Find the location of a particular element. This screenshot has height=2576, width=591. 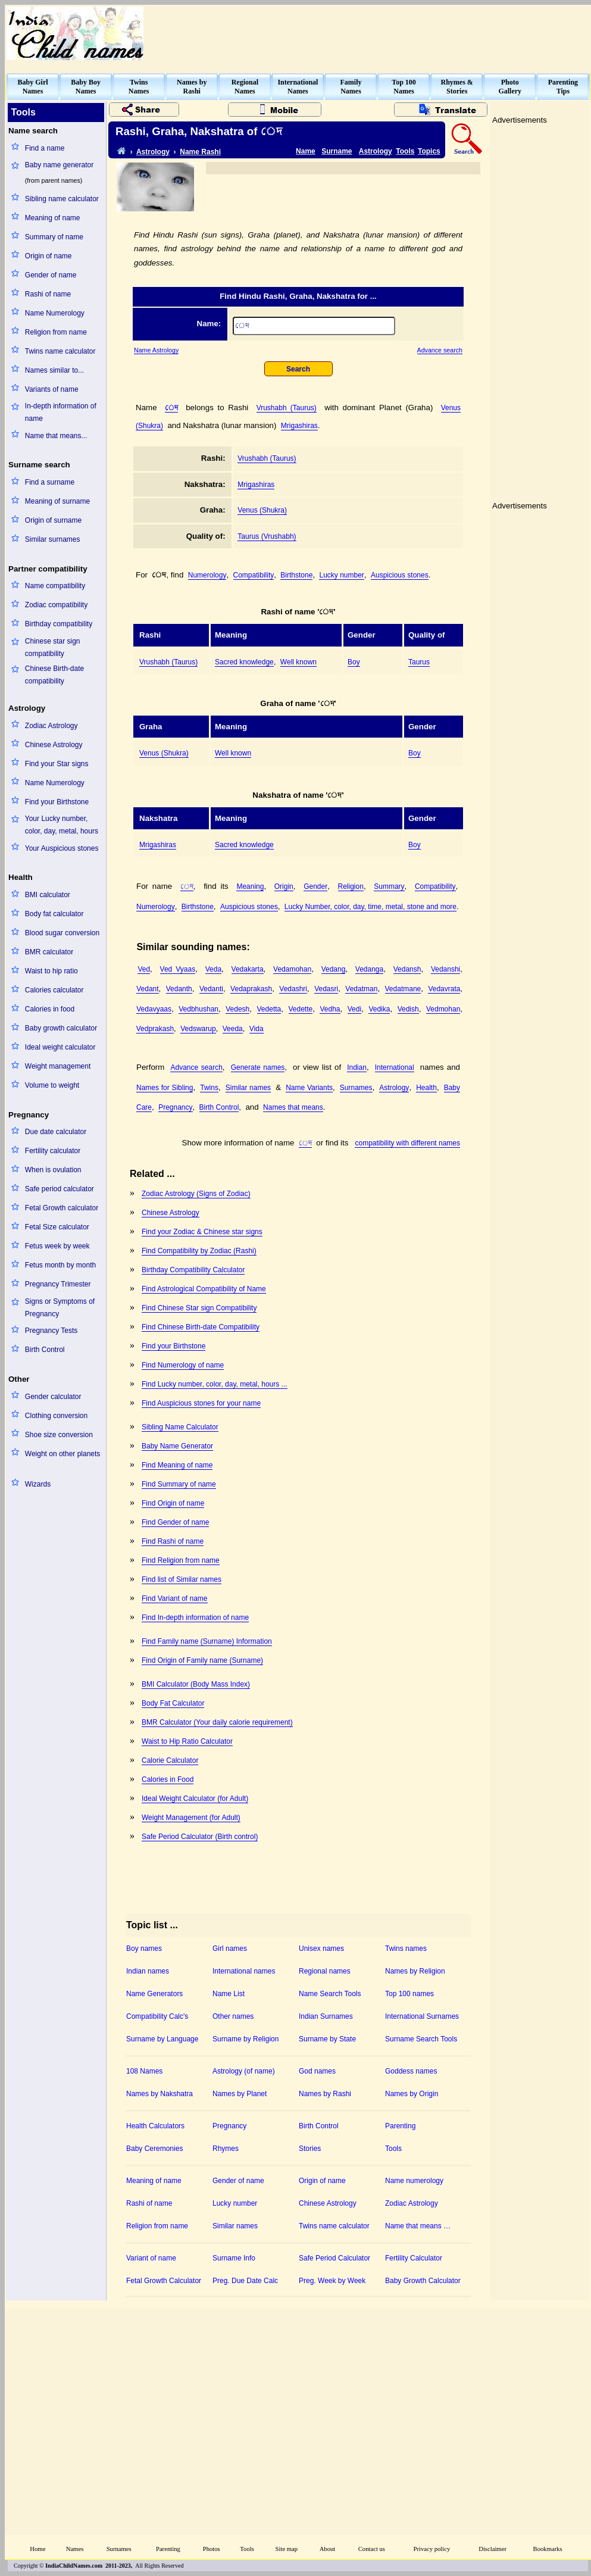

Vedatman is located at coordinates (361, 989).